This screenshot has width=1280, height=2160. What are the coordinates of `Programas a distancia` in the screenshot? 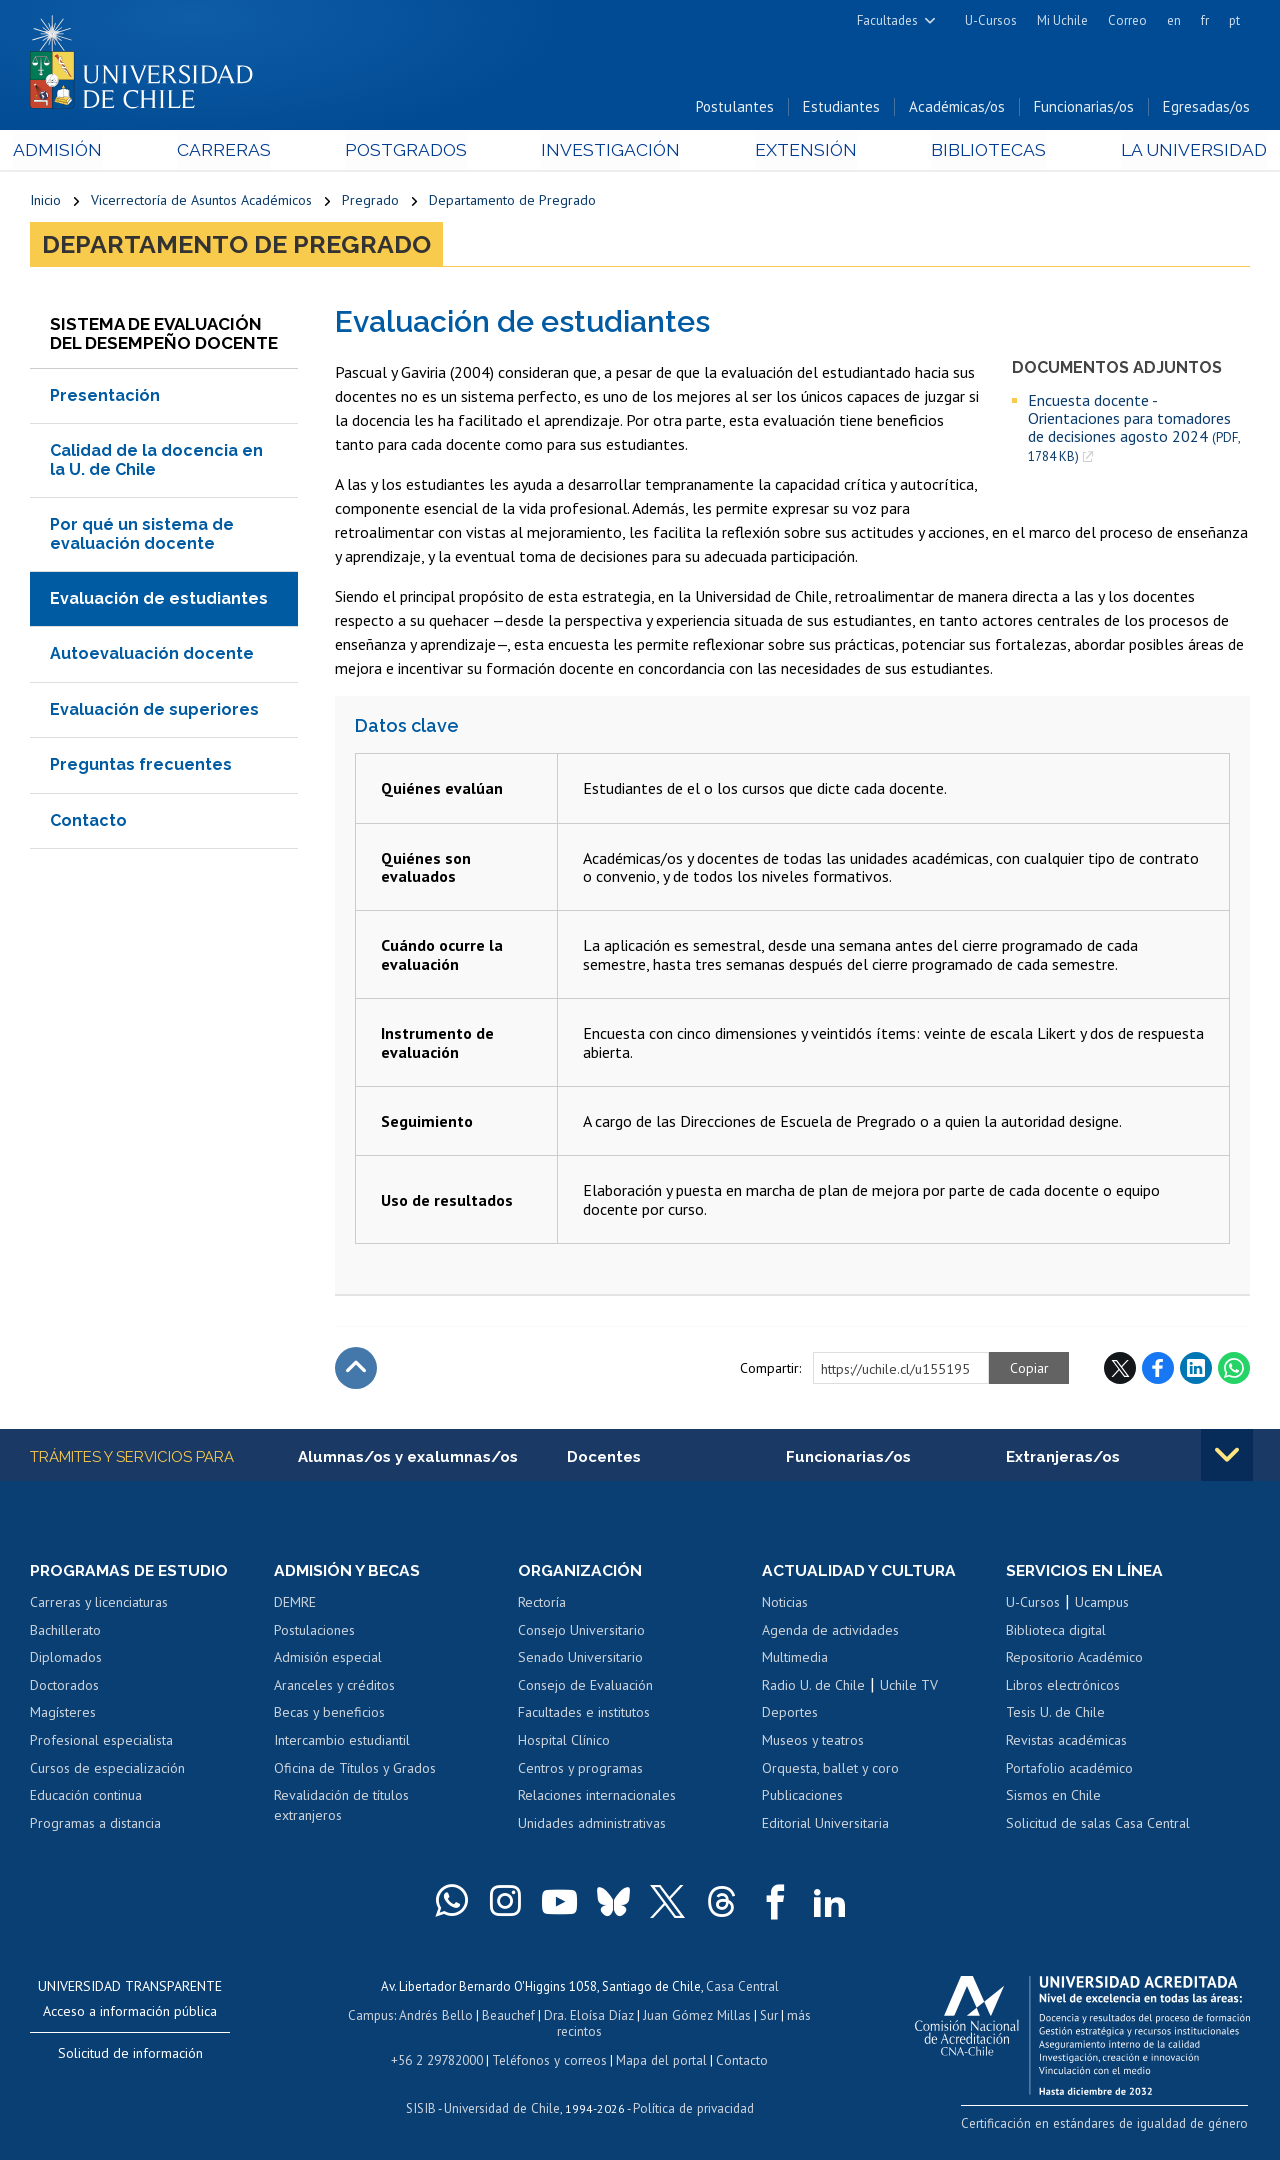 It's located at (95, 1825).